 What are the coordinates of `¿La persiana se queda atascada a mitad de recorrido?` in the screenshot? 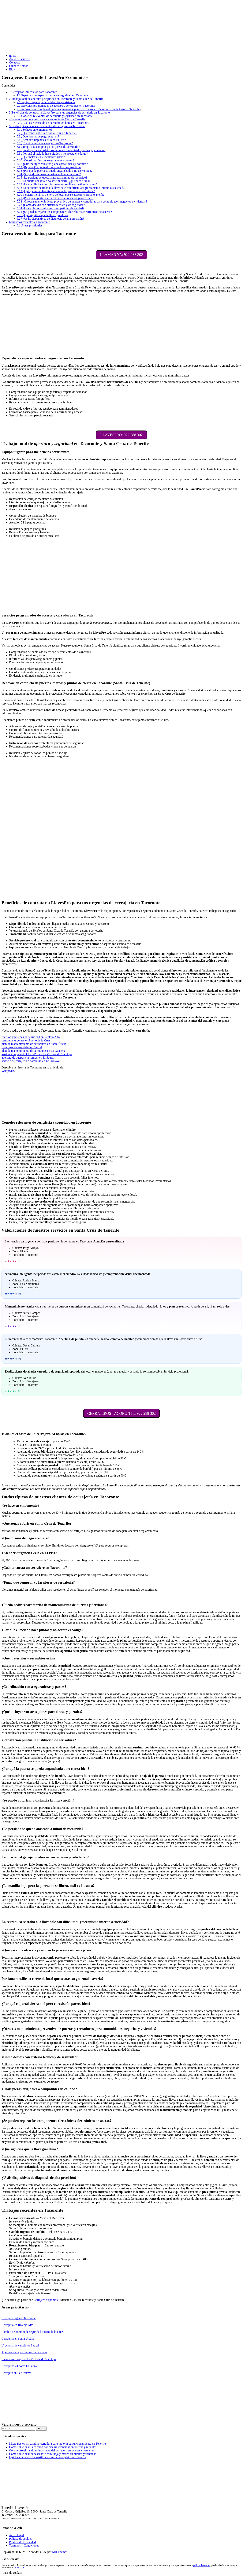 It's located at (52, 177).